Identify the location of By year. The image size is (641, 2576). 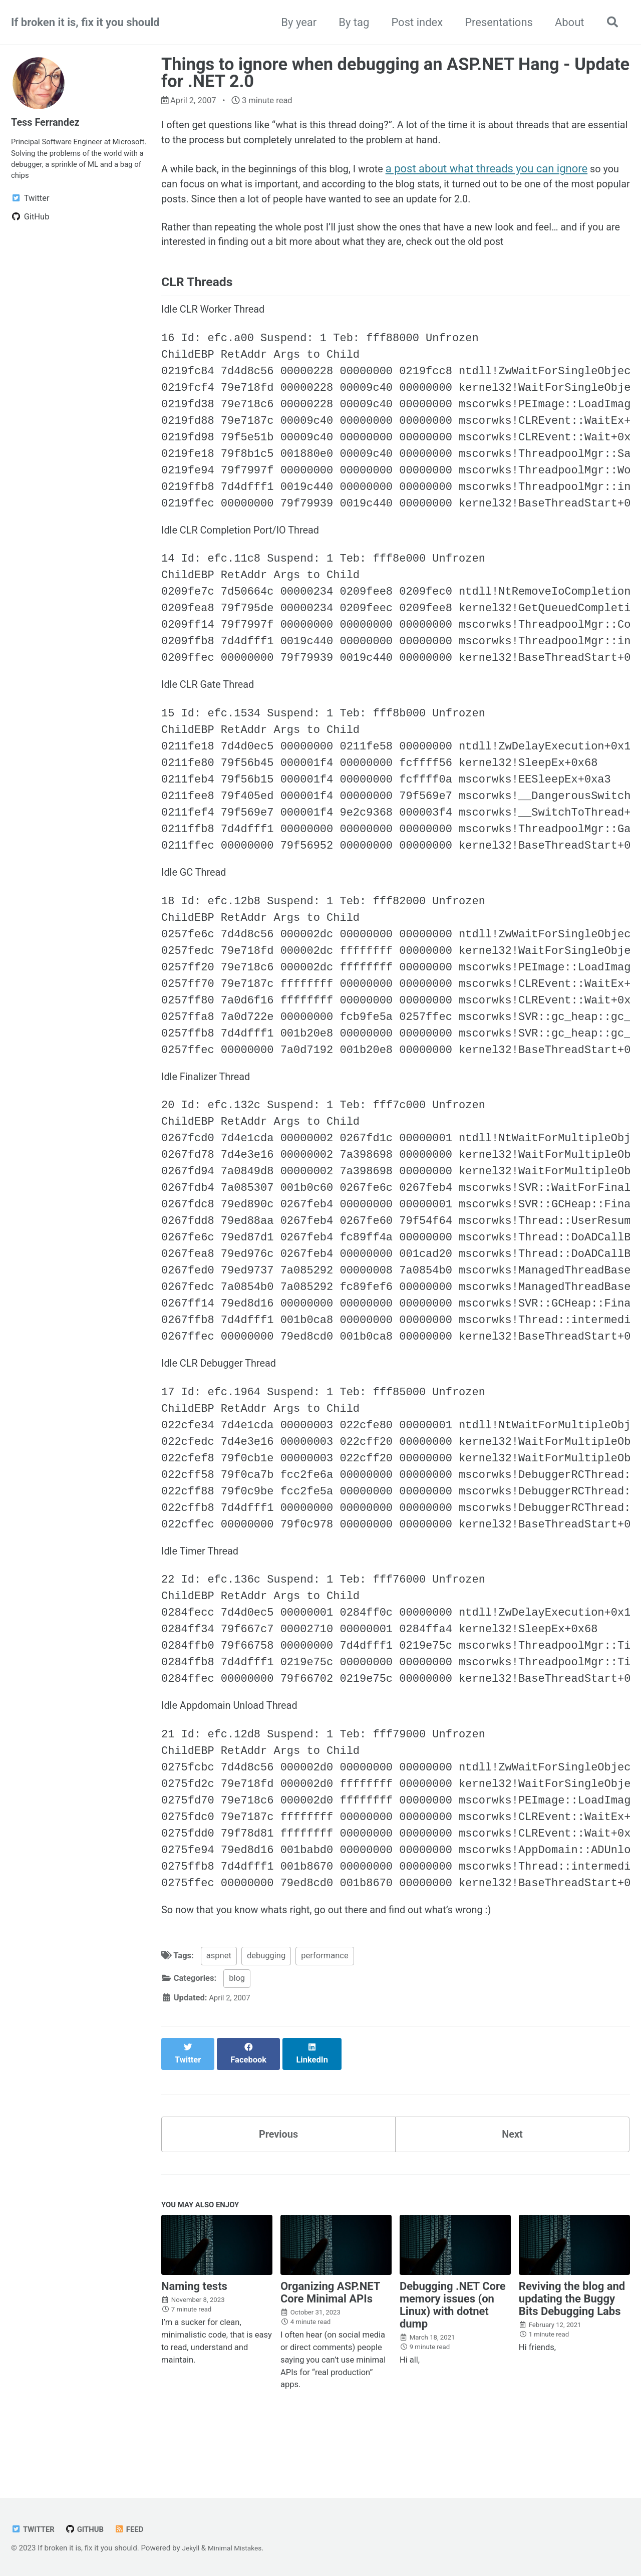
(294, 22).